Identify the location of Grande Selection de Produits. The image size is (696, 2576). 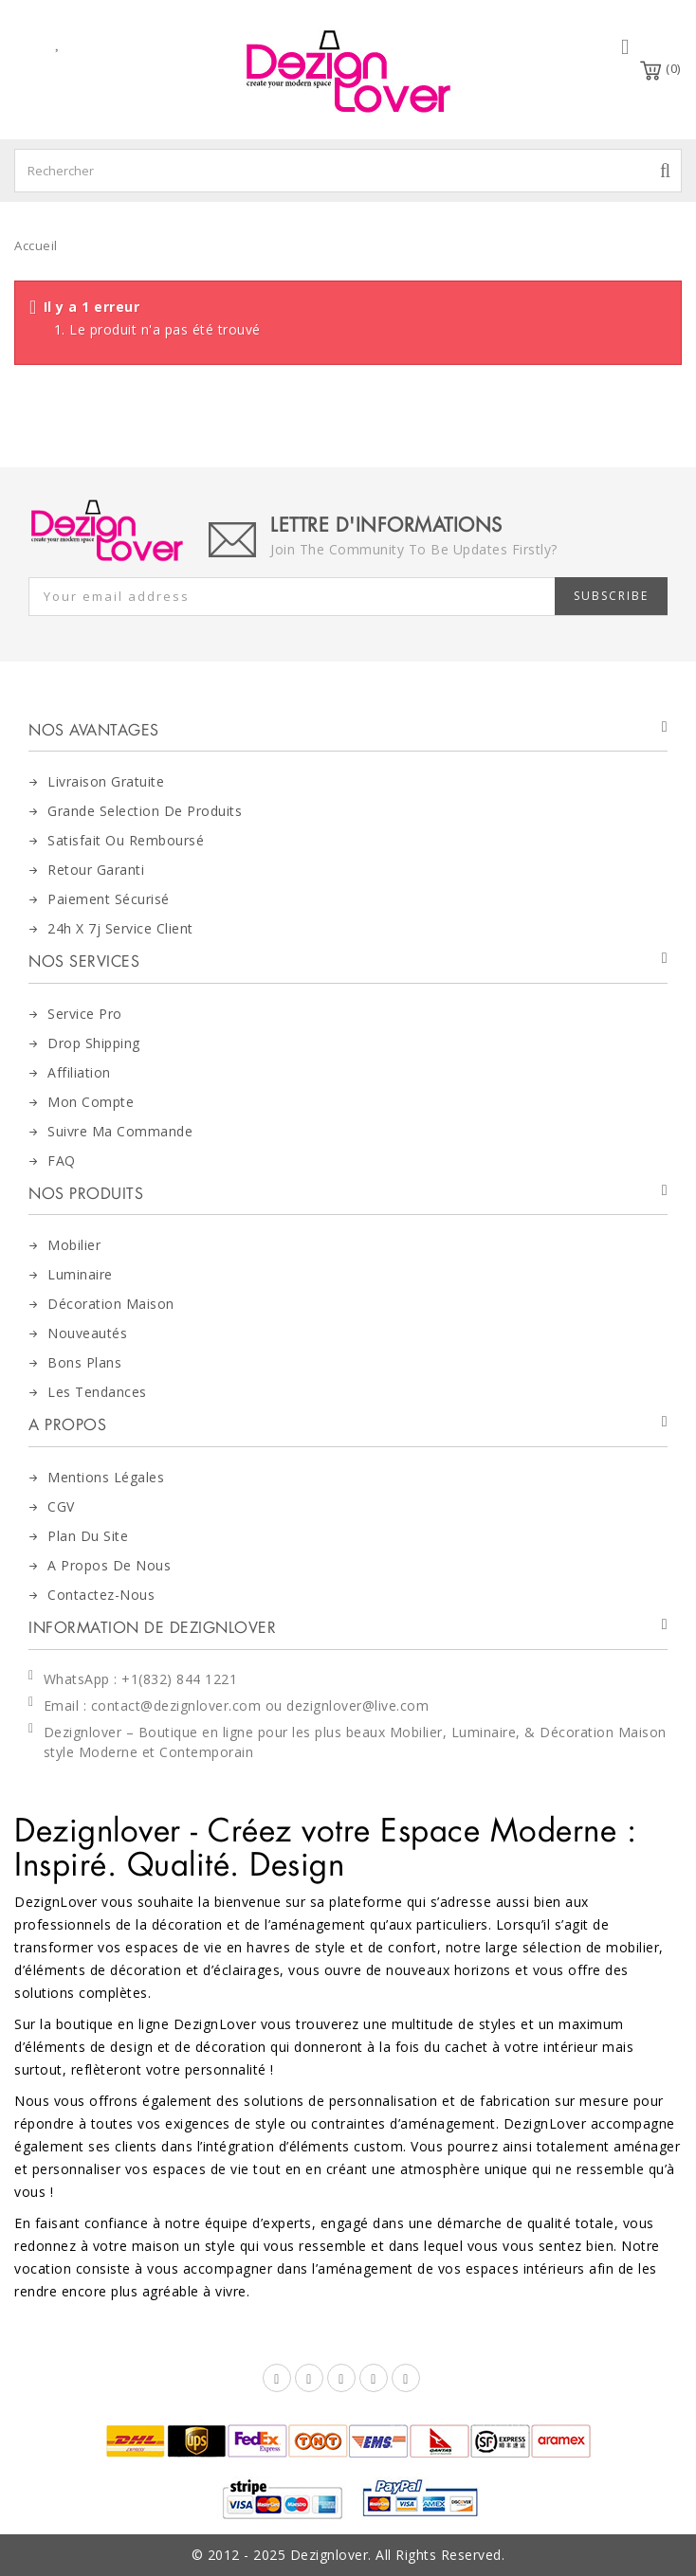
(144, 811).